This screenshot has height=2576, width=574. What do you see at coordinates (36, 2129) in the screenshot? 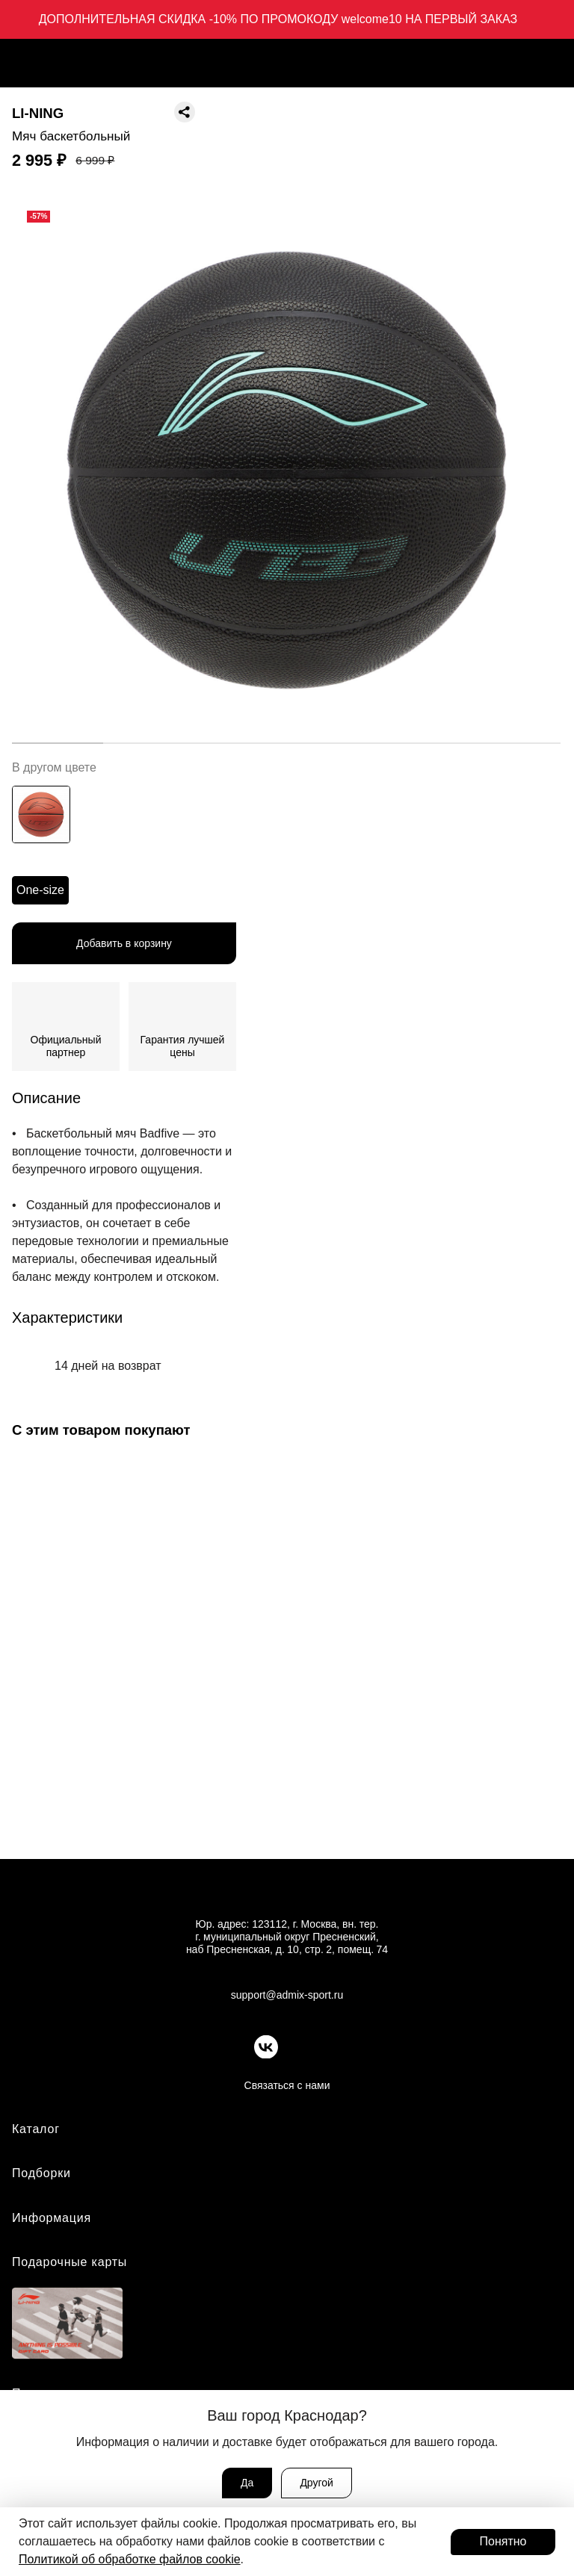
I see `Каталог` at bounding box center [36, 2129].